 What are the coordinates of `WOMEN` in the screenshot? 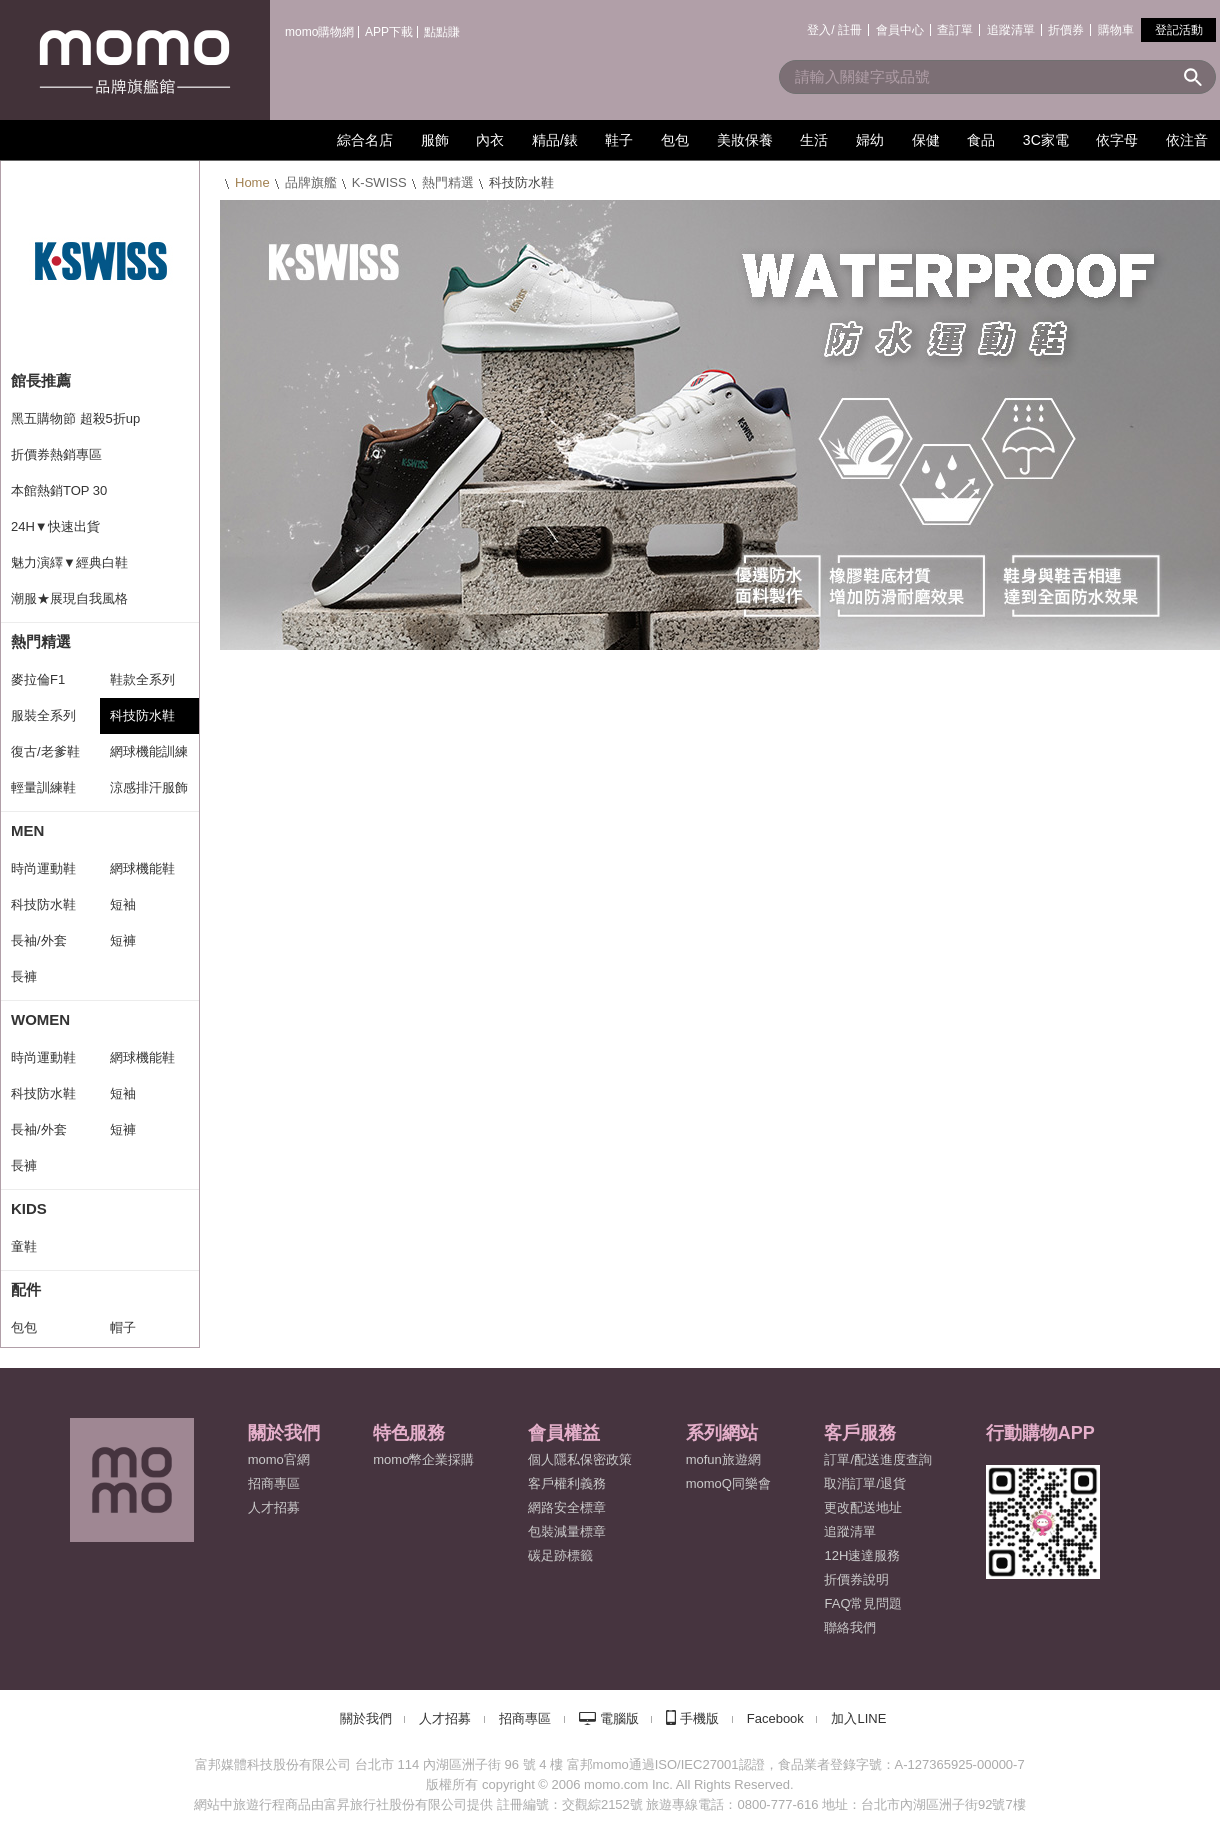 It's located at (40, 1019).